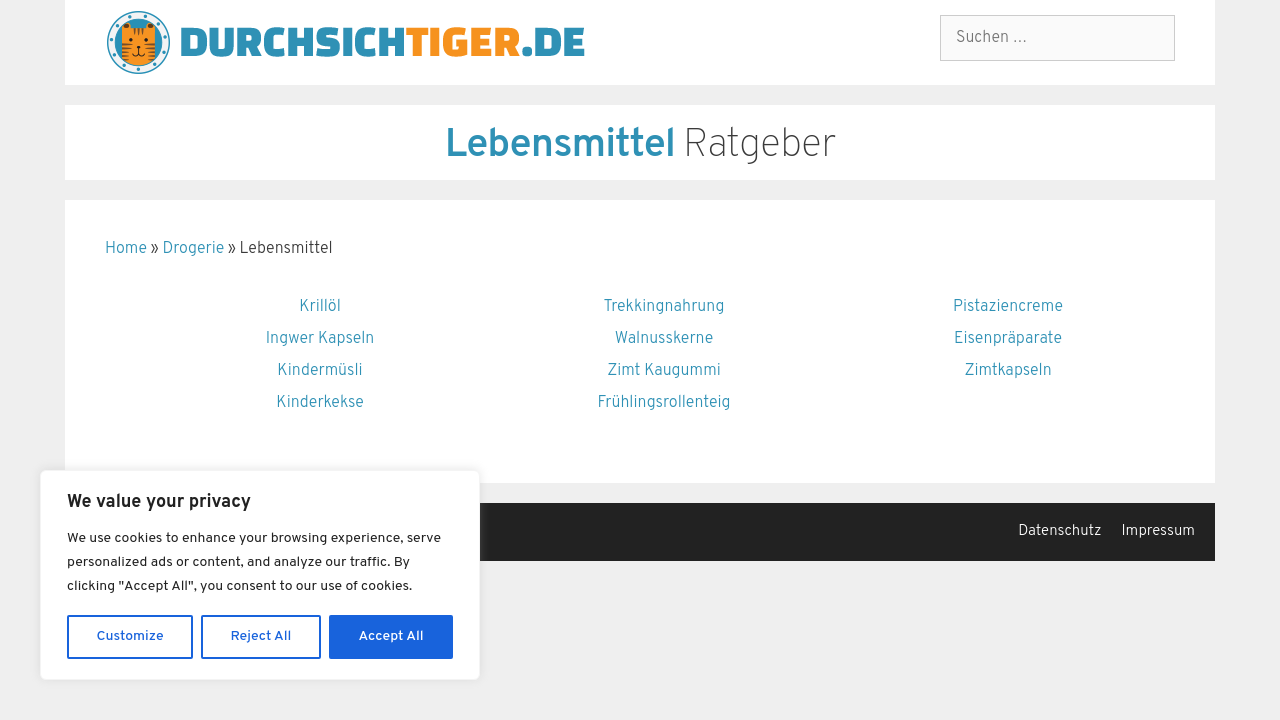  Describe the element at coordinates (261, 636) in the screenshot. I see `Reject All` at that location.